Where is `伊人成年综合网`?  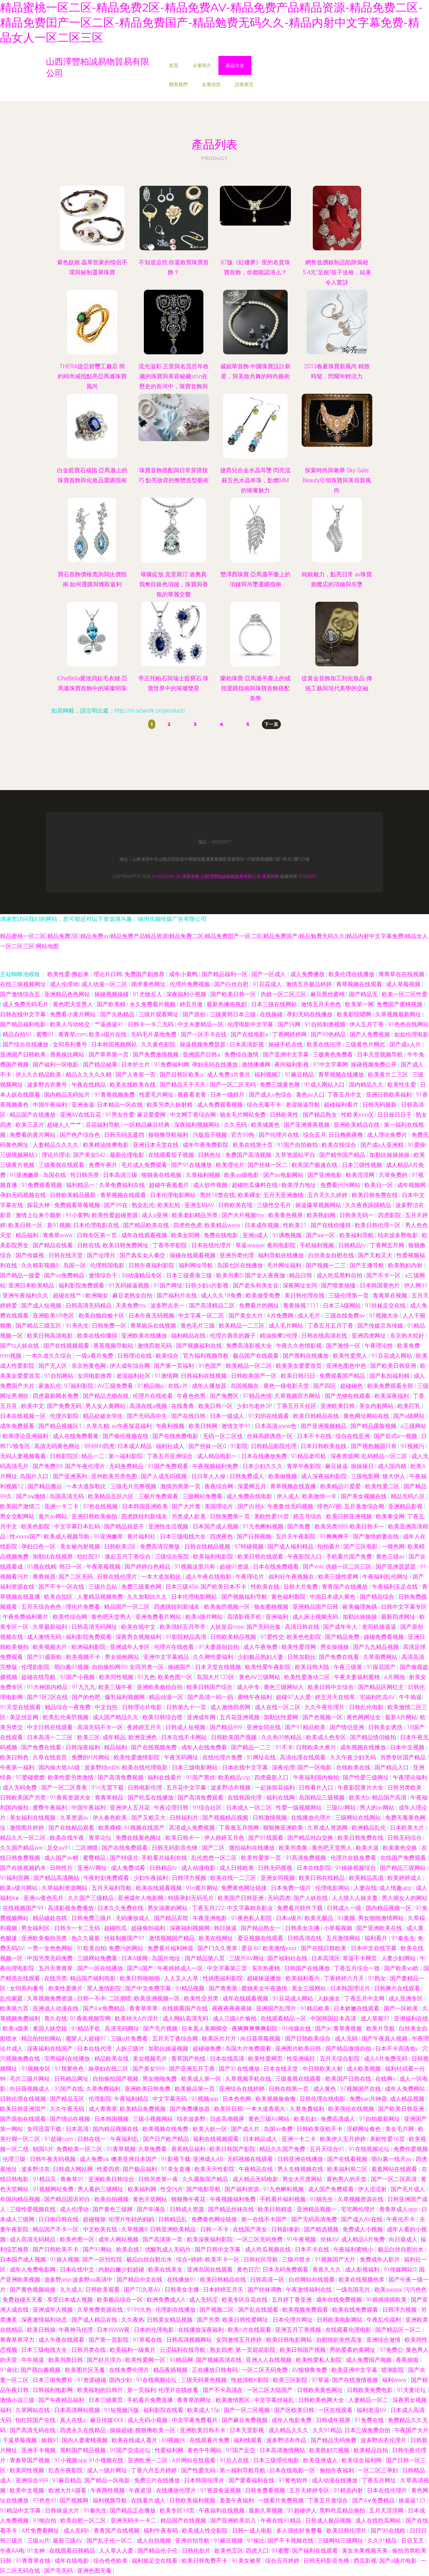 伊人成年综合网 is located at coordinates (130, 1365).